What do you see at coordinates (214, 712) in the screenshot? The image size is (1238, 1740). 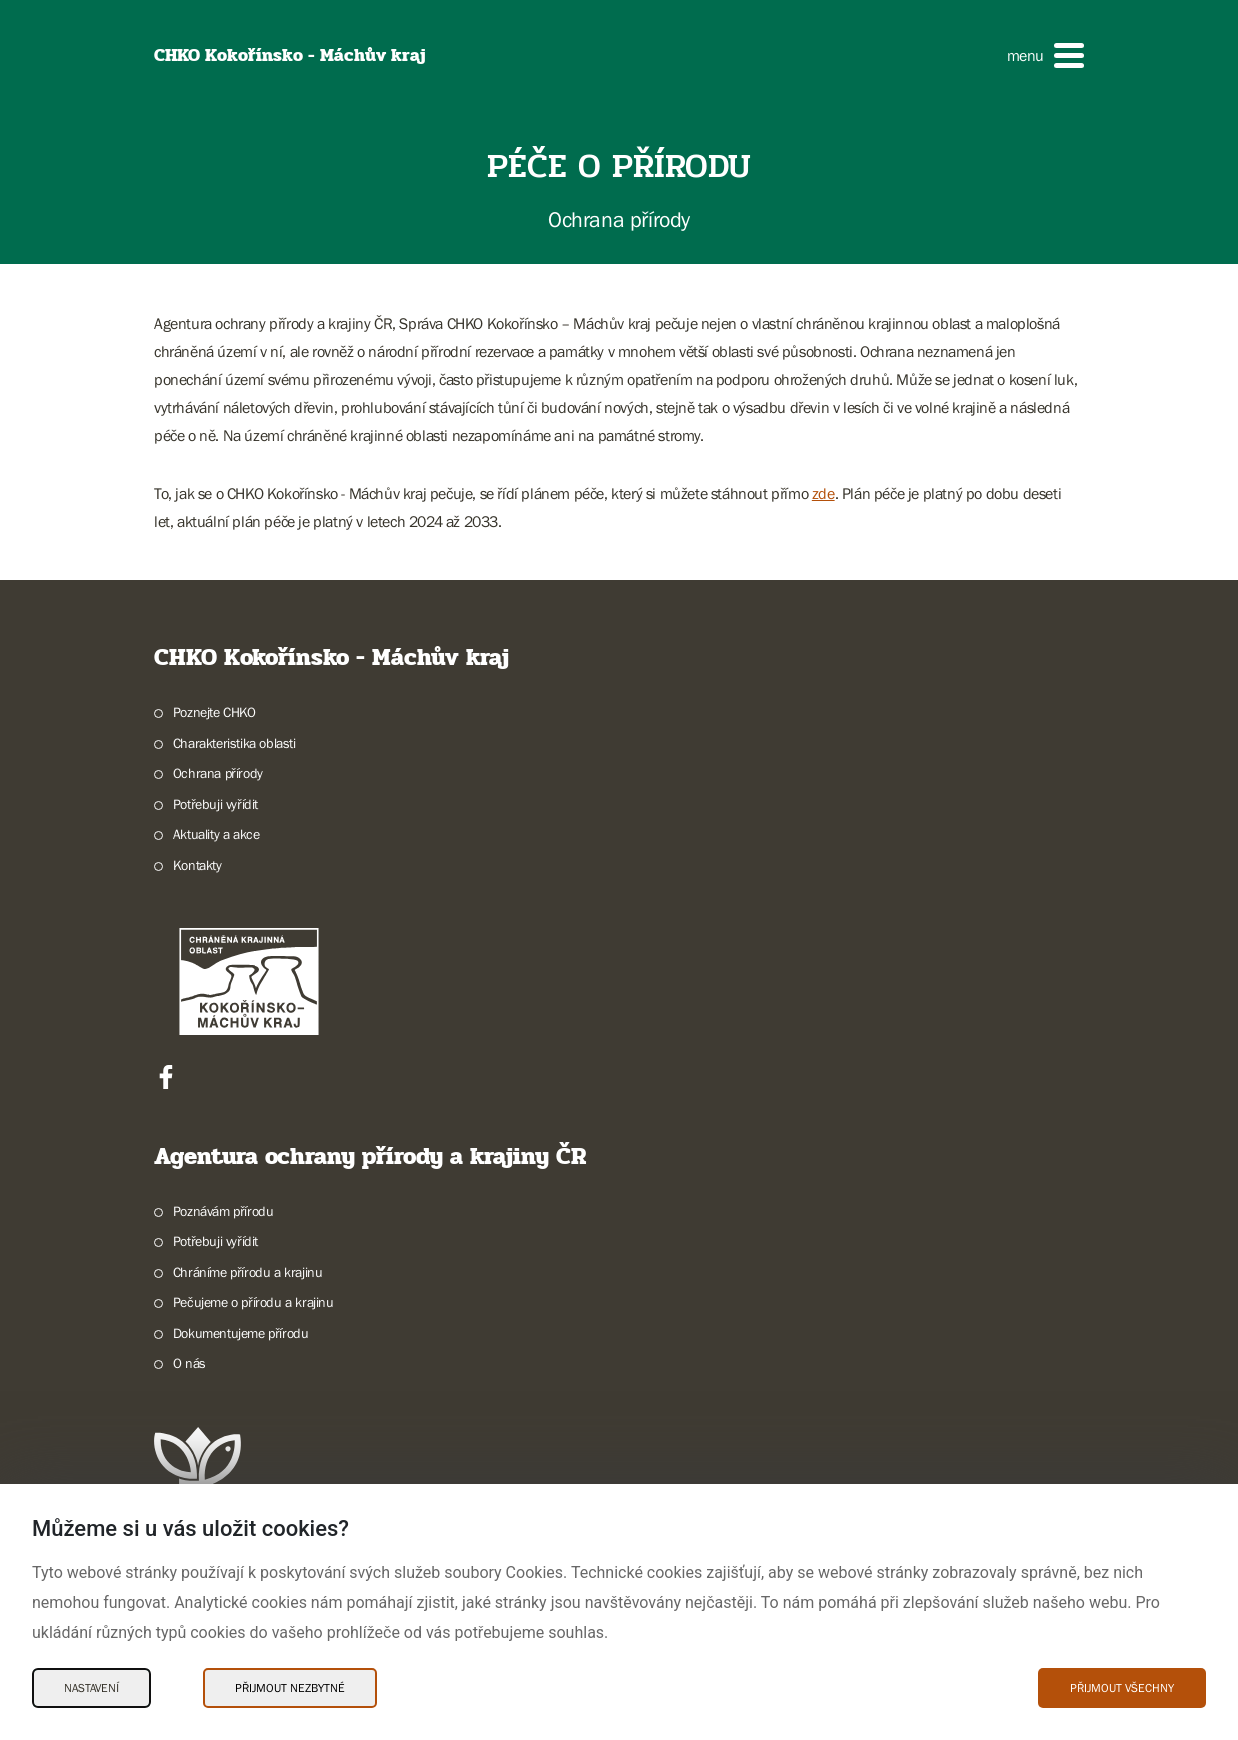 I see `Poznejte CHKO` at bounding box center [214, 712].